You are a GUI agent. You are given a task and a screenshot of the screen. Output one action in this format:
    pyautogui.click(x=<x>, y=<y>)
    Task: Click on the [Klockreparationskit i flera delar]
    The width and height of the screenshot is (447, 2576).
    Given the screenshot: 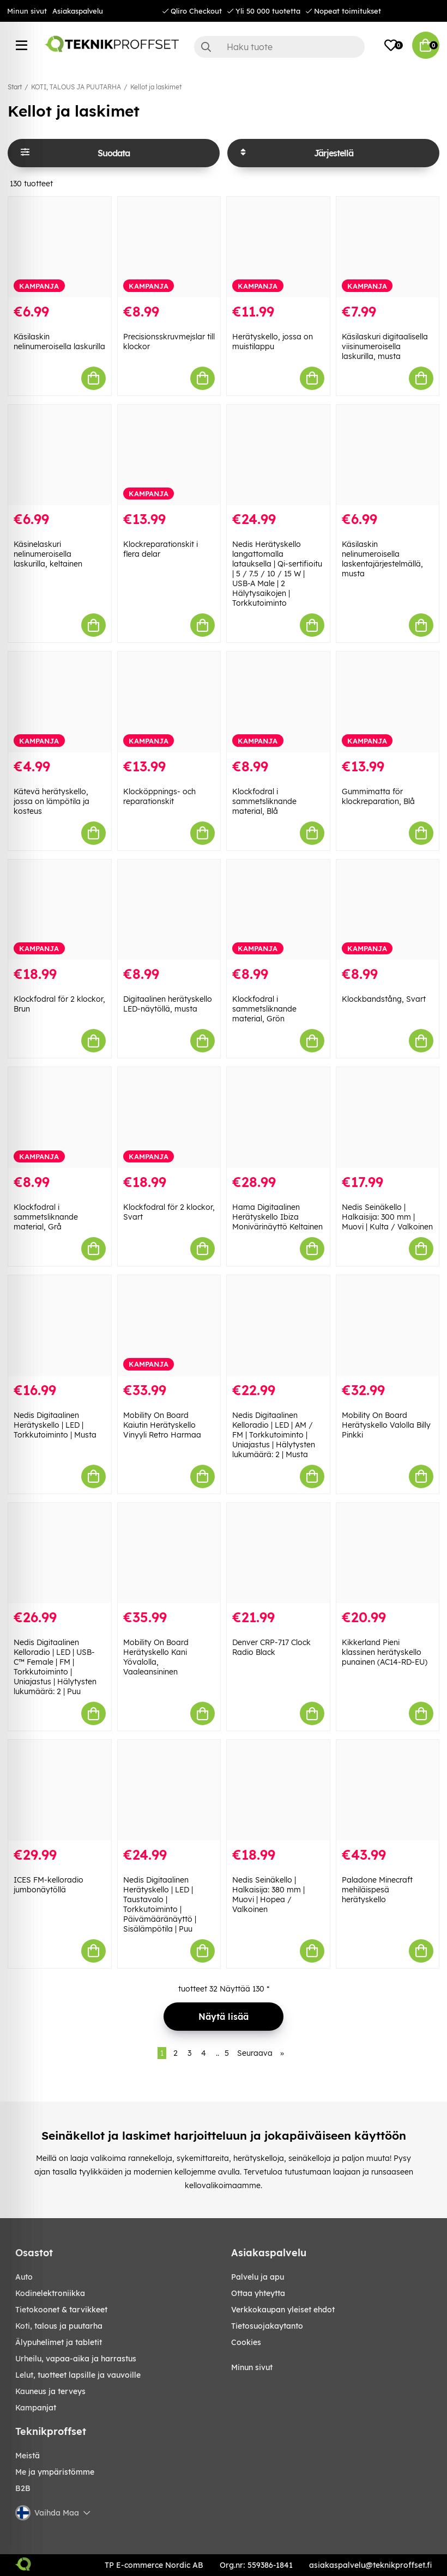 What is the action you would take?
    pyautogui.click(x=169, y=455)
    